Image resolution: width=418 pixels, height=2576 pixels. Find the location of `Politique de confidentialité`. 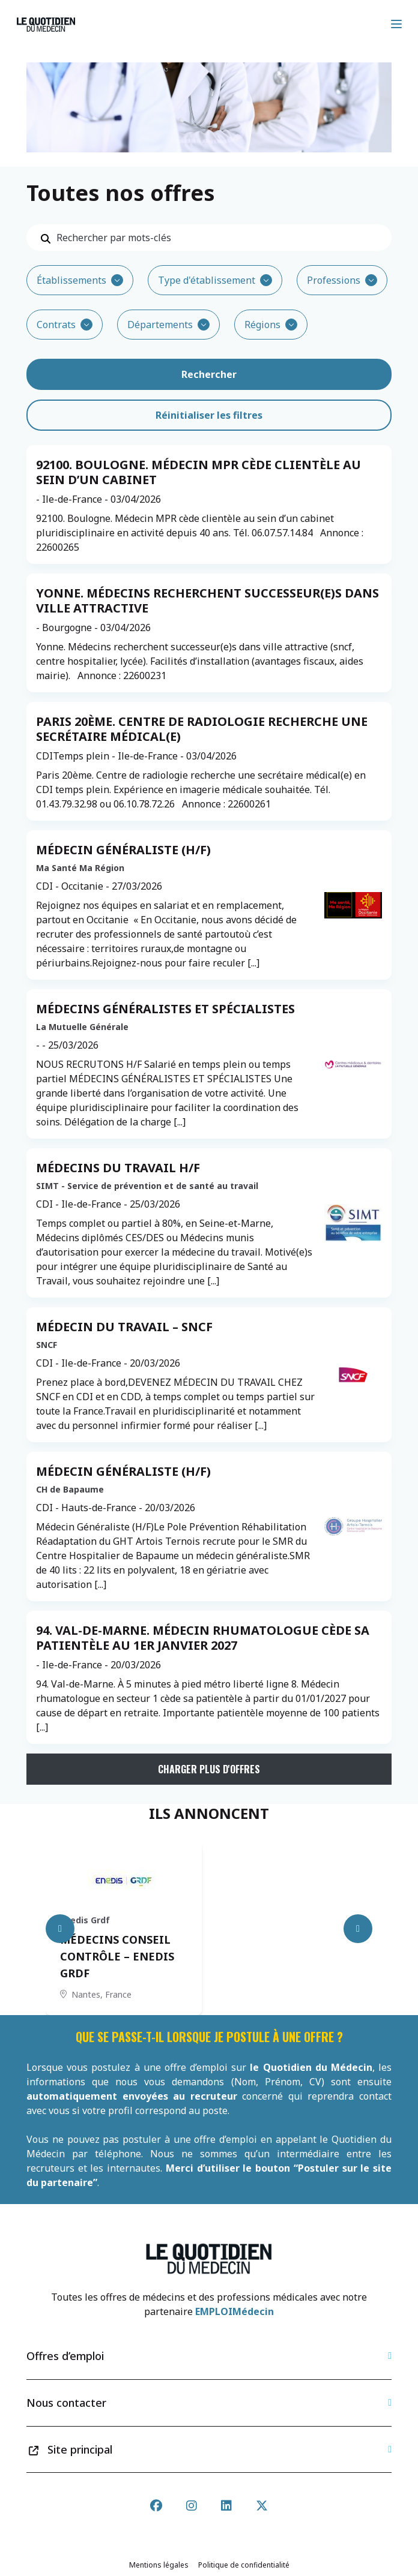

Politique de confidentialité is located at coordinates (243, 2565).